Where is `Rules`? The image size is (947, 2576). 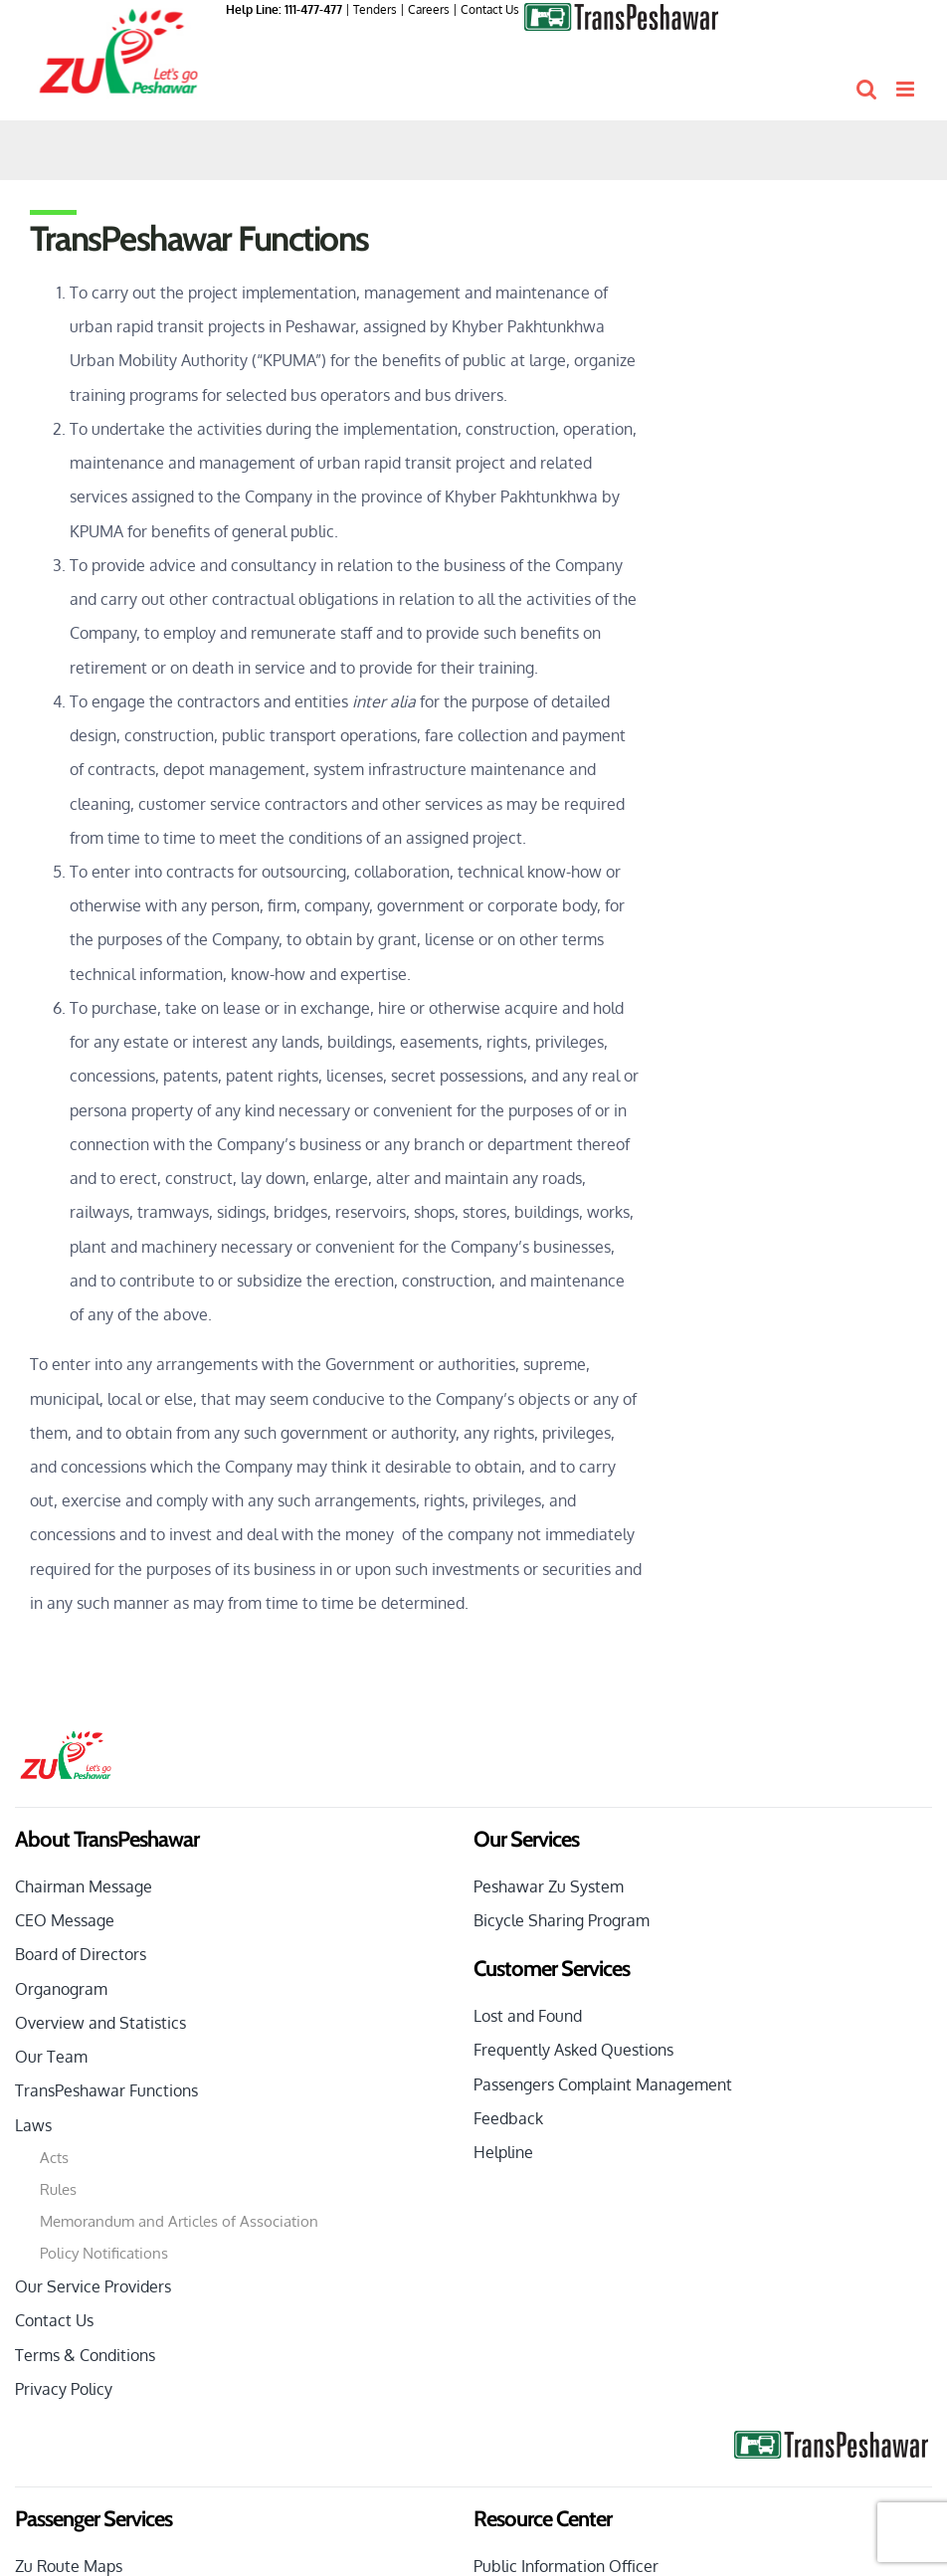
Rules is located at coordinates (58, 2189).